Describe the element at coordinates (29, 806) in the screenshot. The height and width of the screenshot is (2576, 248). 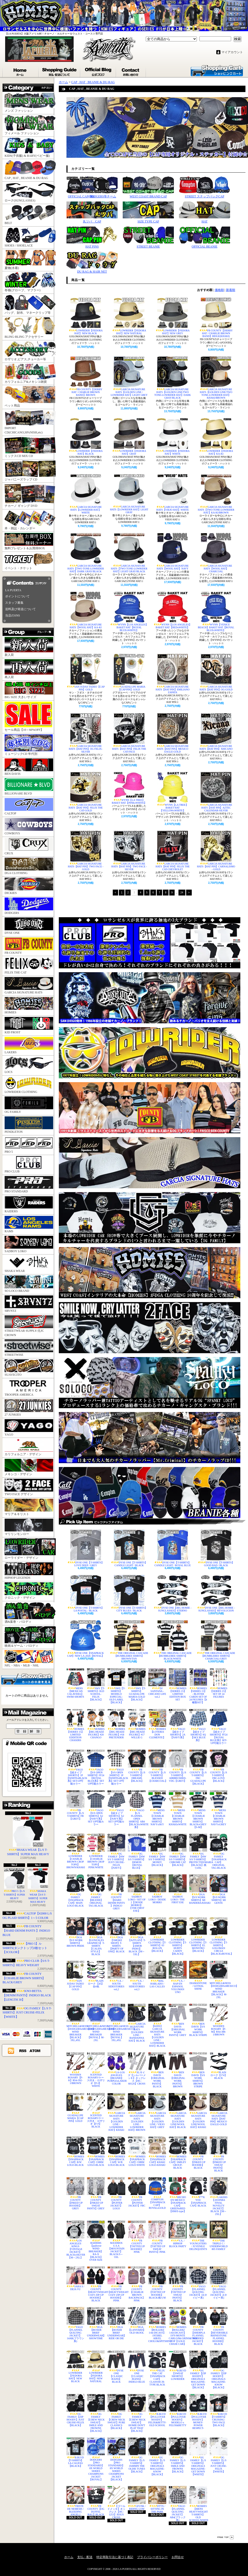
I see `CALTOP` at that location.